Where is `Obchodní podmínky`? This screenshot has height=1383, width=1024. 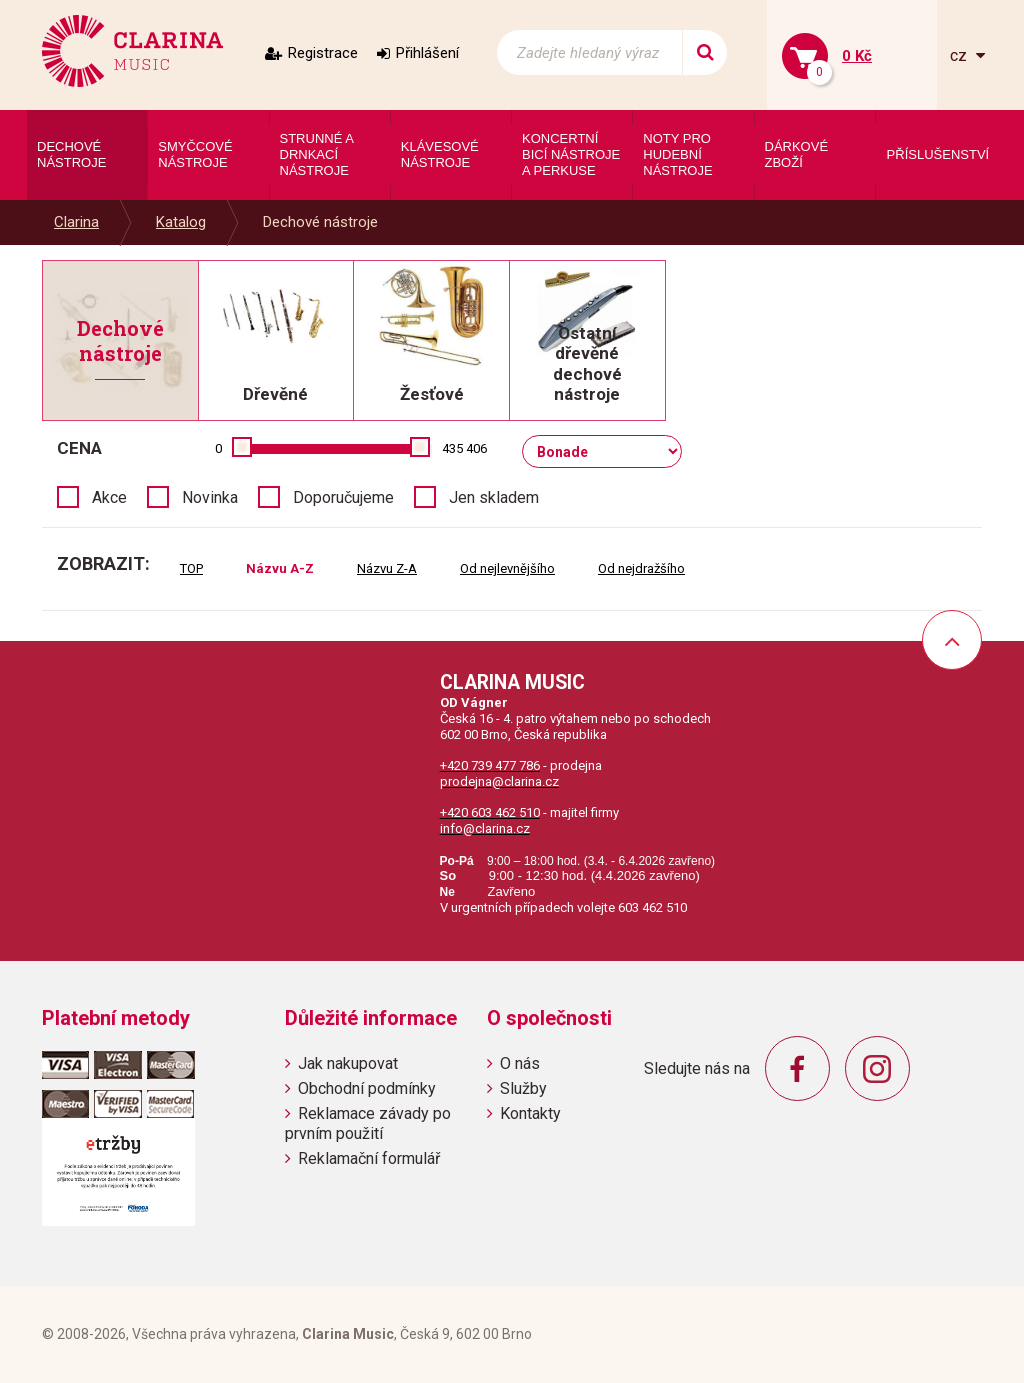 Obchodní podmínky is located at coordinates (367, 1088).